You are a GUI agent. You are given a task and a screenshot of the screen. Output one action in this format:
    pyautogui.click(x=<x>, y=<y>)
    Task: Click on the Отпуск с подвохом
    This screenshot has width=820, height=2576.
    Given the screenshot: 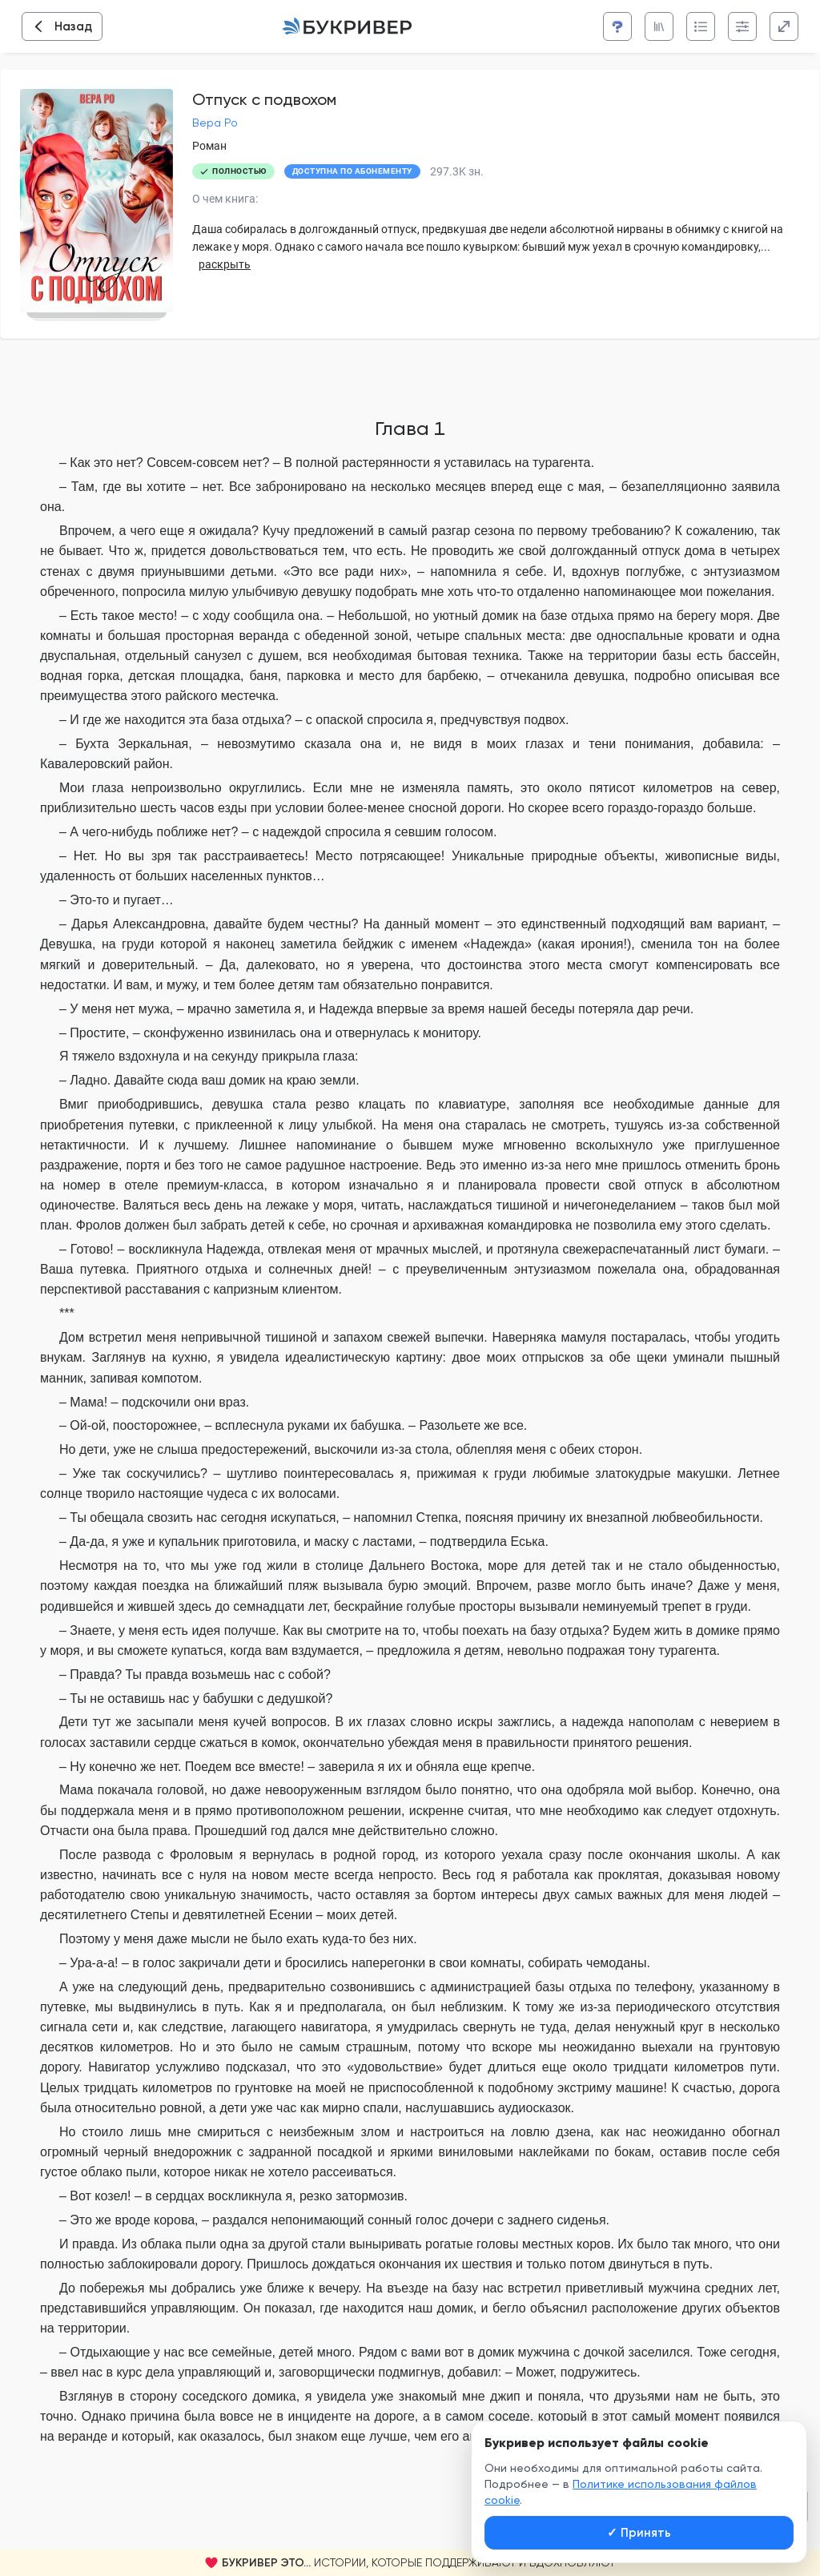 What is the action you would take?
    pyautogui.click(x=264, y=99)
    